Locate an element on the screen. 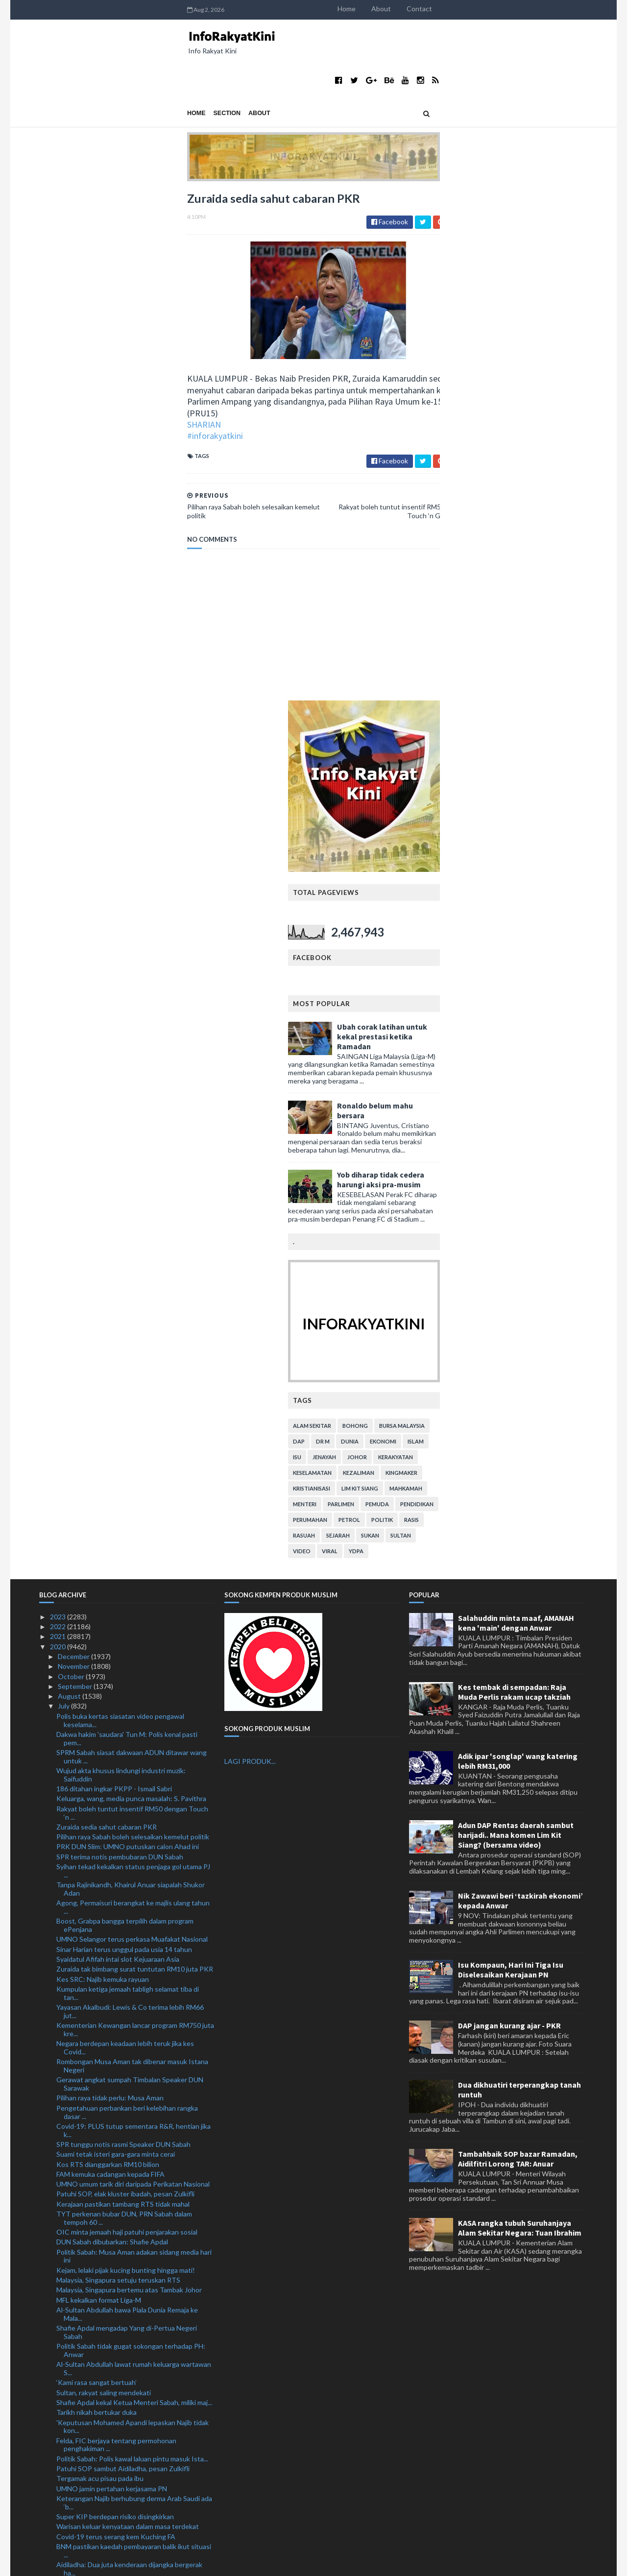 The image size is (627, 2576). 2022 is located at coordinates (58, 1078).